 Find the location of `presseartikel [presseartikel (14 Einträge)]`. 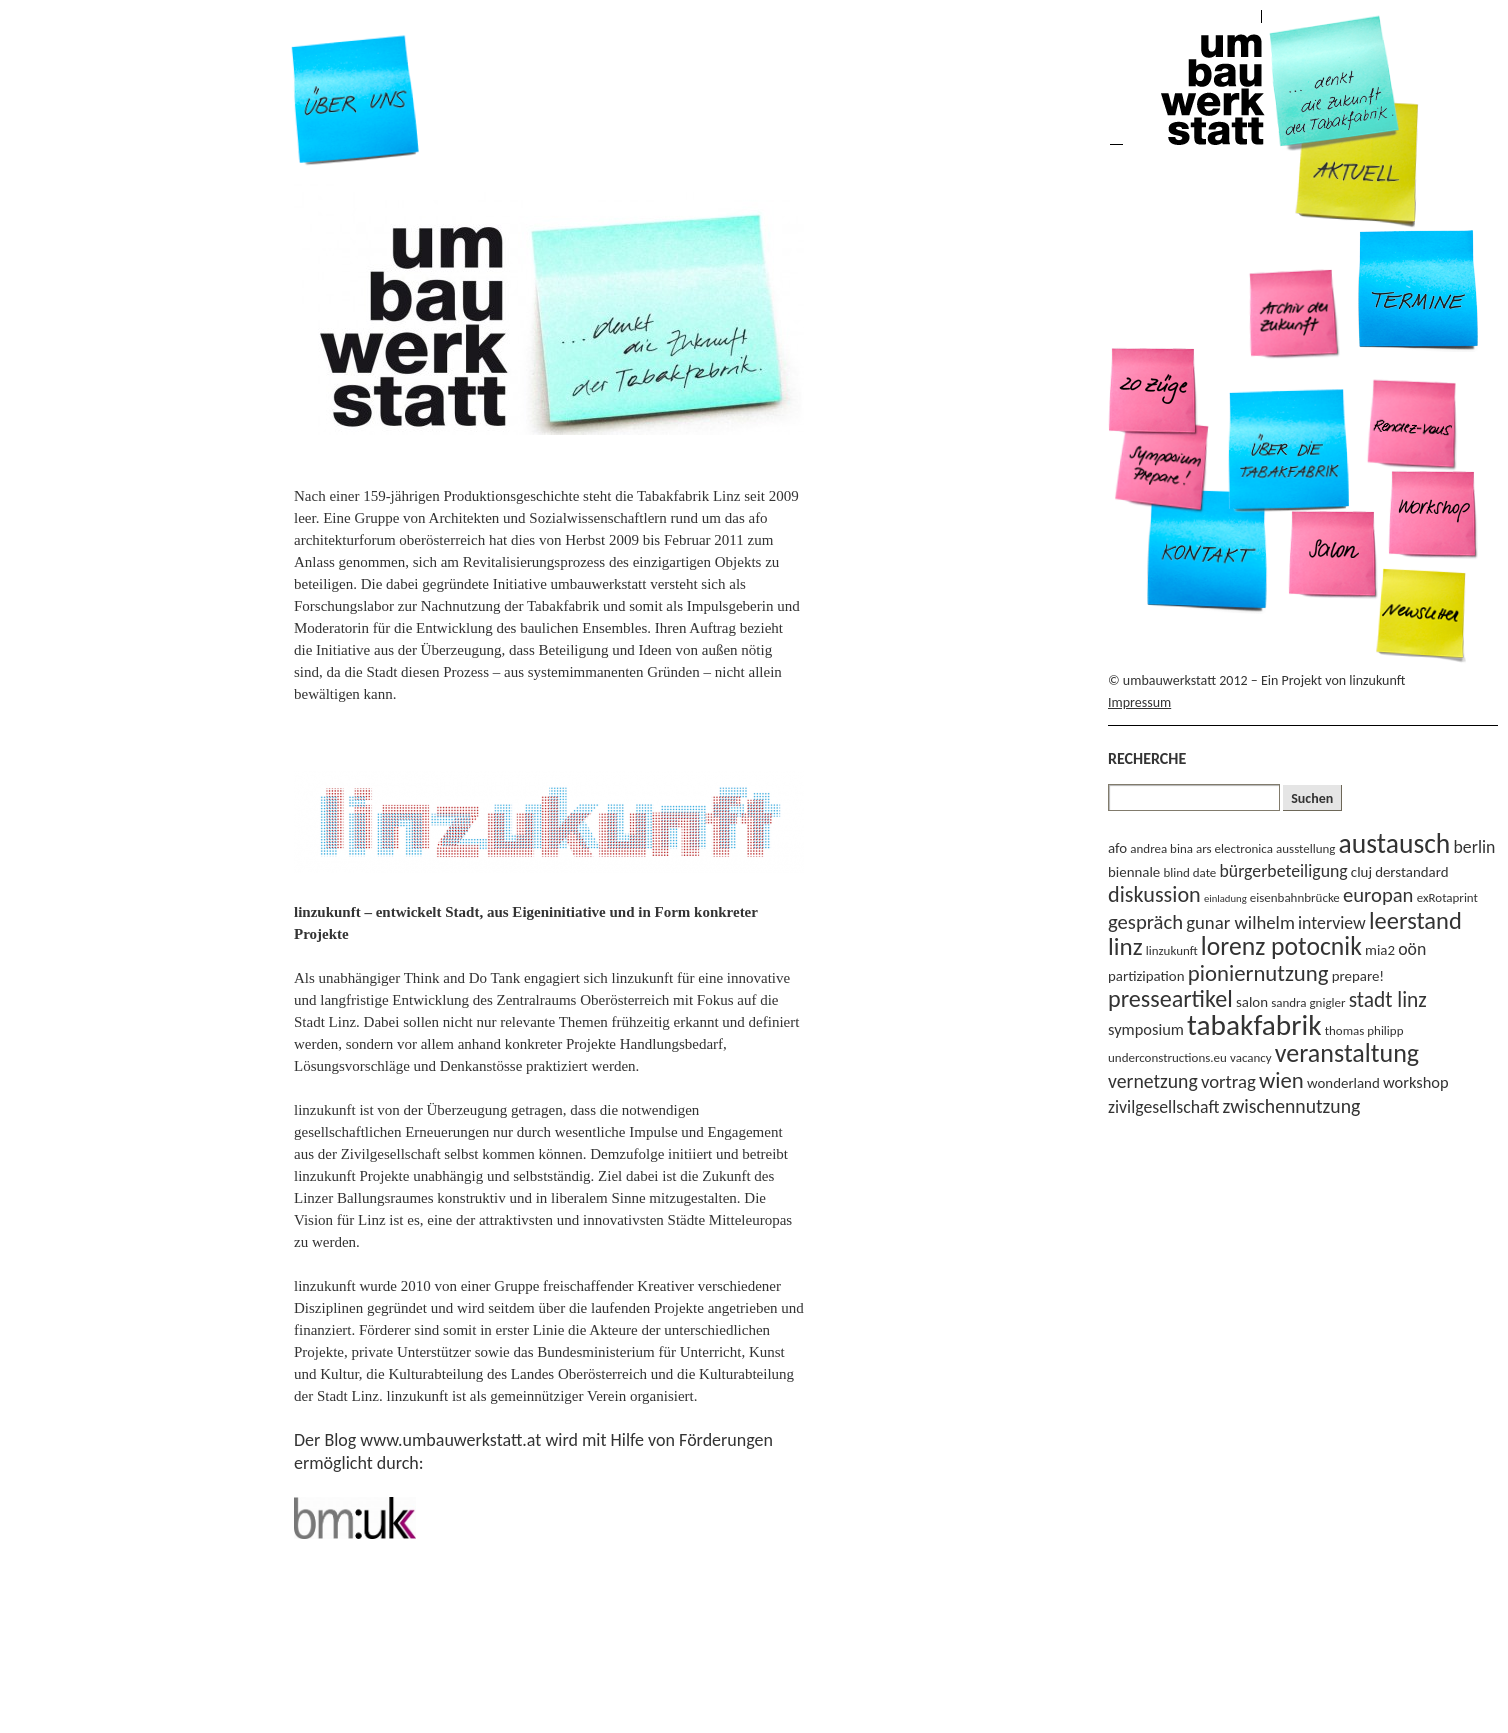

presseartikel [presseartikel (14 Einträge)] is located at coordinates (1170, 998).